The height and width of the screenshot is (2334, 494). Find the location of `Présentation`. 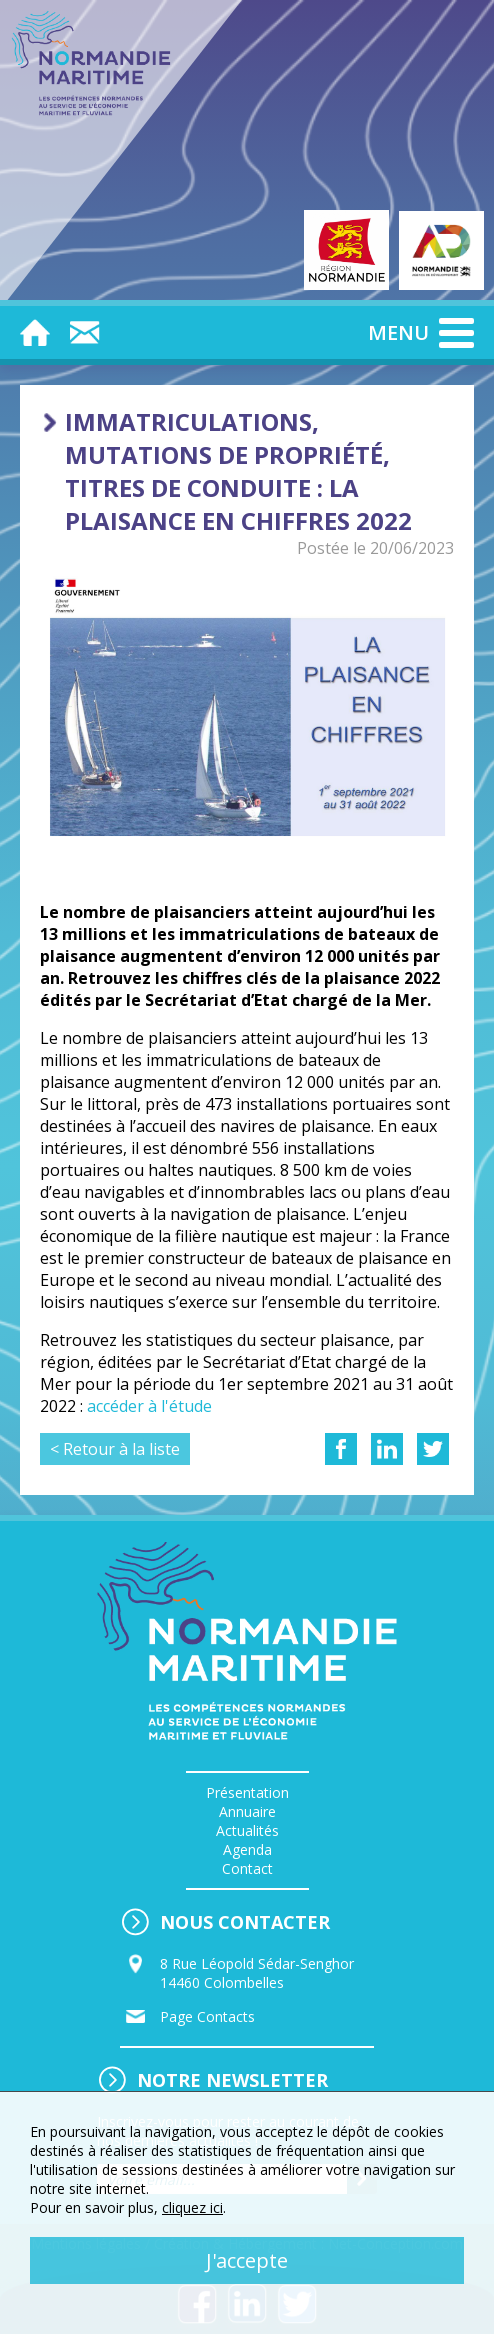

Présentation is located at coordinates (247, 1792).